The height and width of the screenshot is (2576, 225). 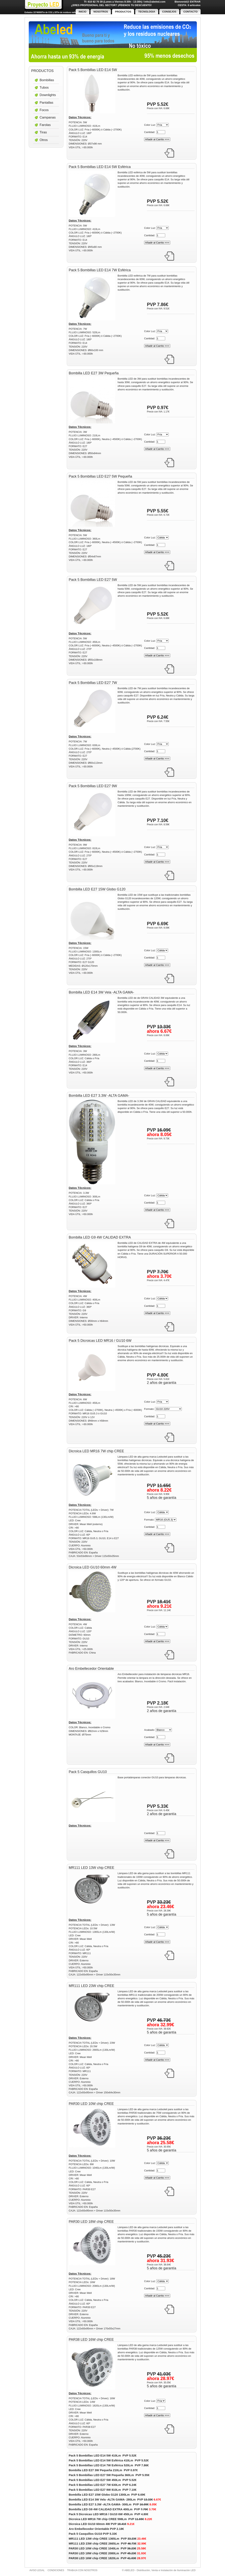 What do you see at coordinates (45, 125) in the screenshot?
I see `Farolas` at bounding box center [45, 125].